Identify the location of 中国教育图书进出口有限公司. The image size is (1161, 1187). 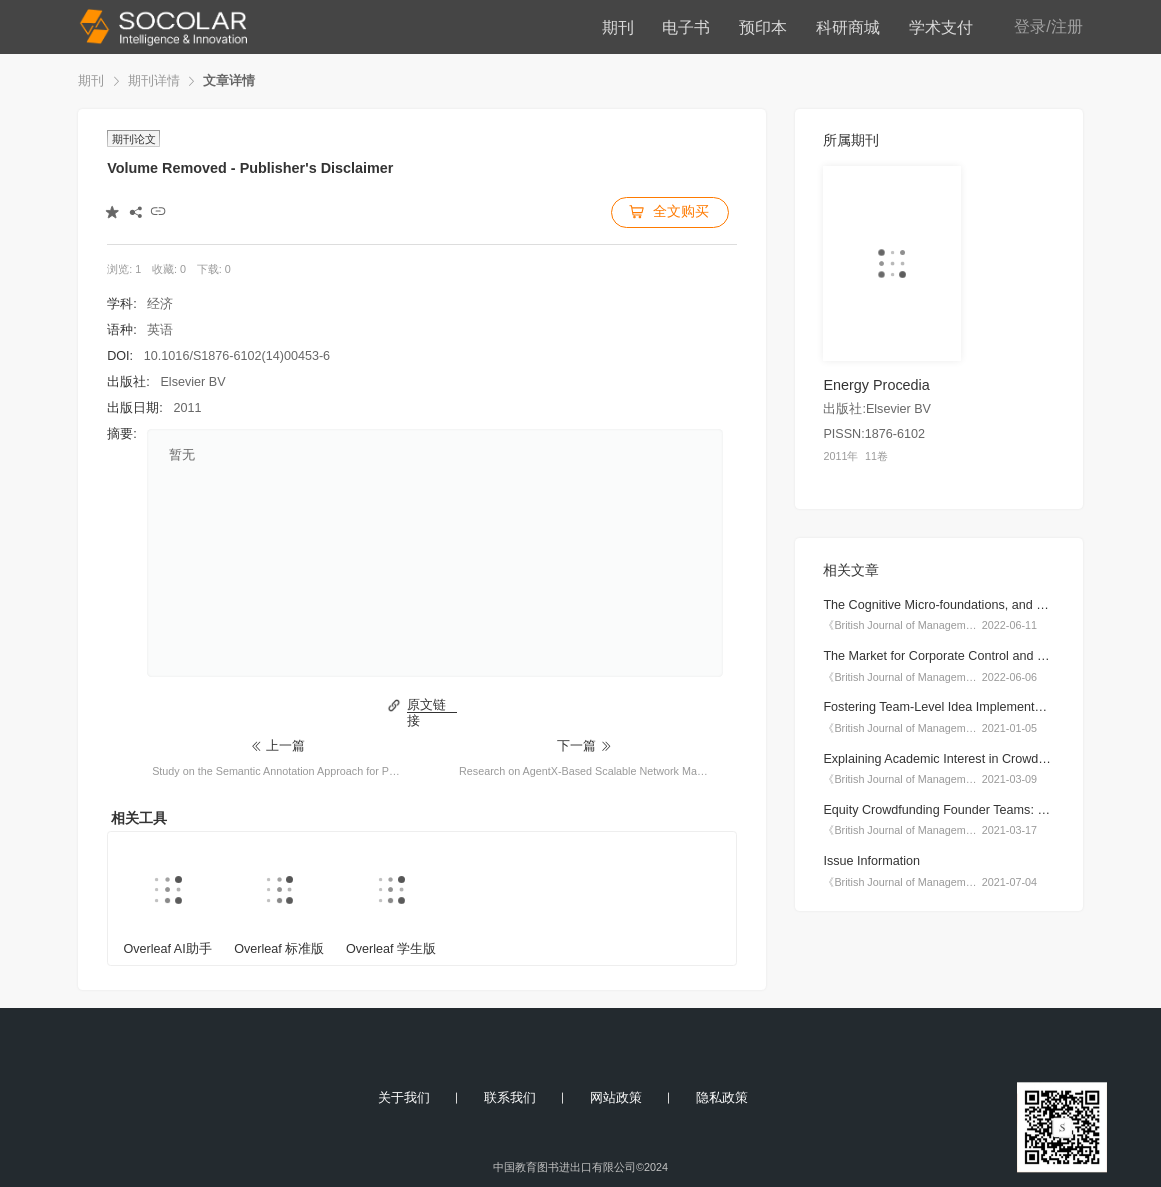
(564, 1167).